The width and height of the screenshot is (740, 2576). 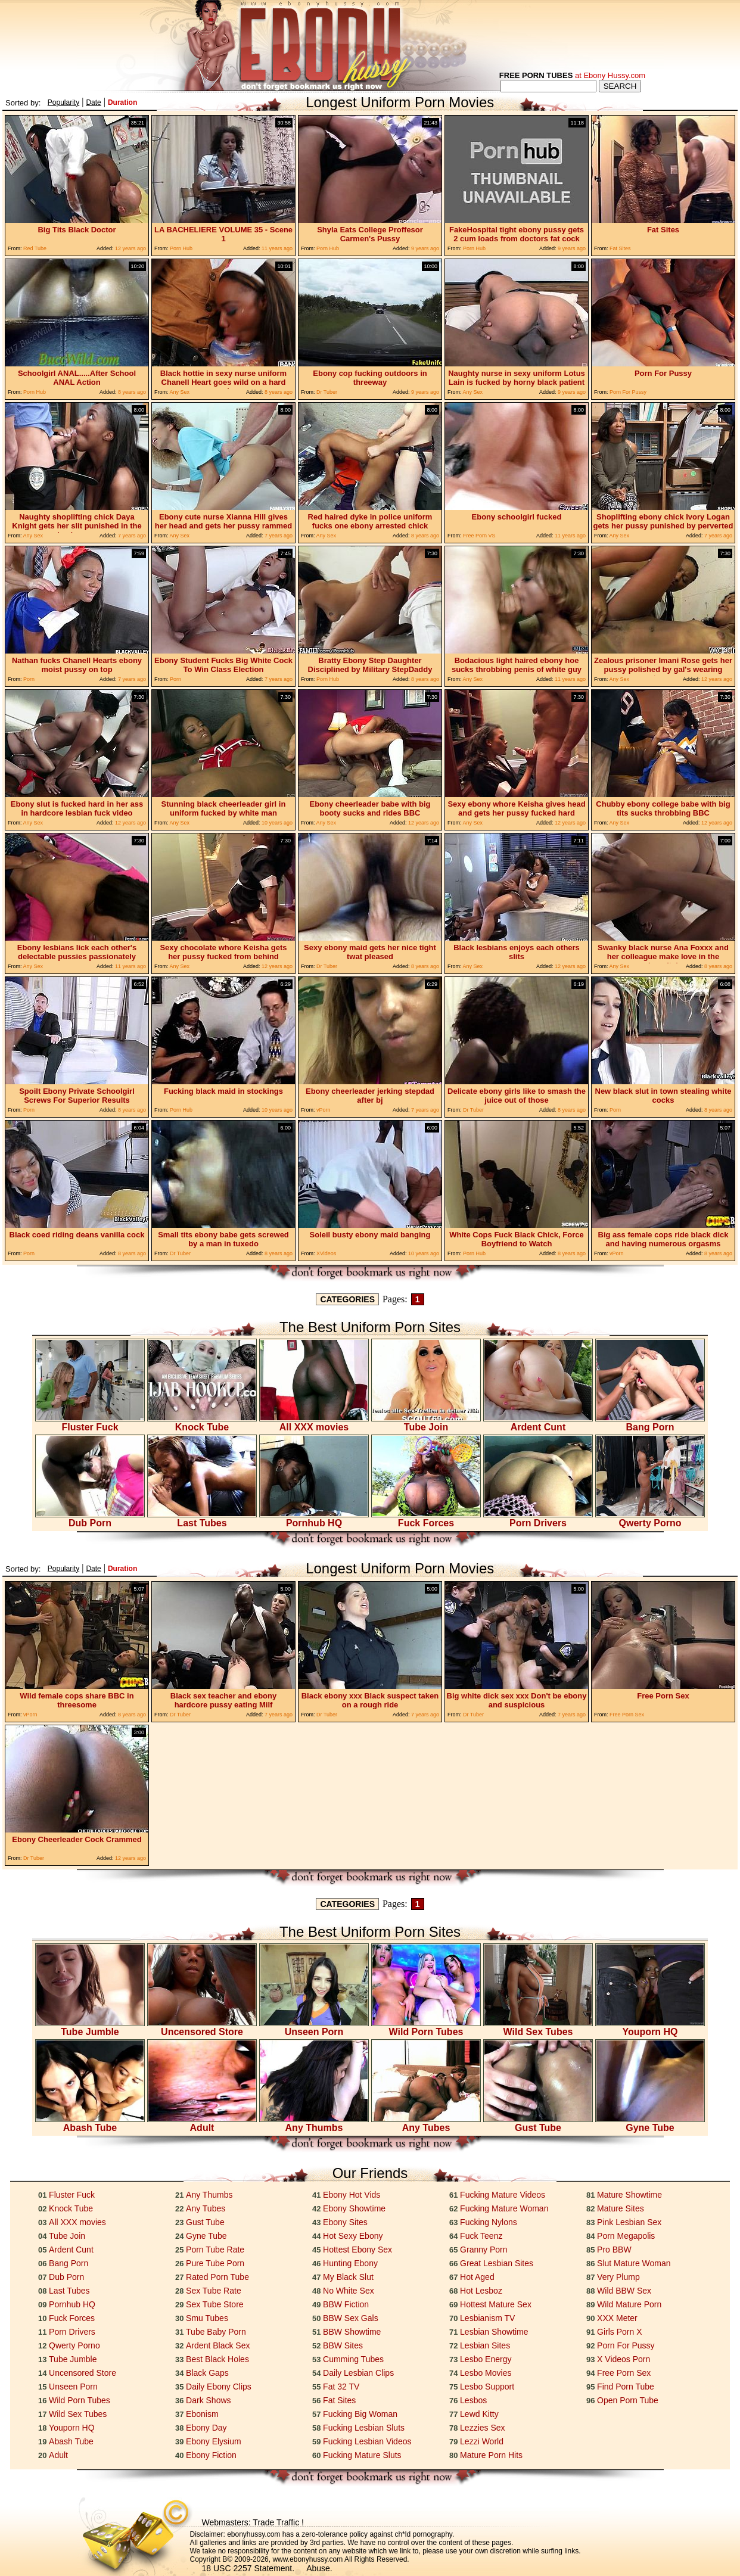 I want to click on Lesbos, so click(x=473, y=2400).